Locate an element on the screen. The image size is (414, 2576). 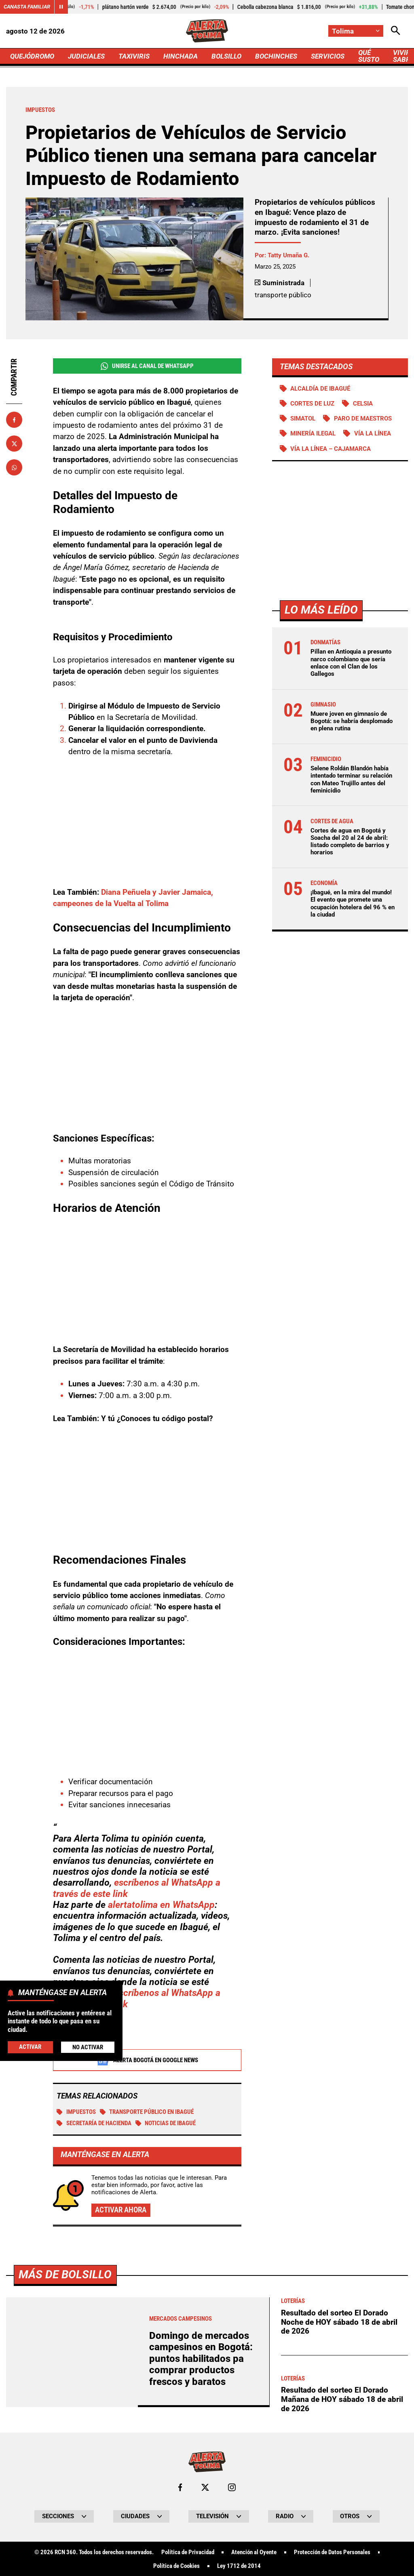
Cortes de luz is located at coordinates (312, 403).